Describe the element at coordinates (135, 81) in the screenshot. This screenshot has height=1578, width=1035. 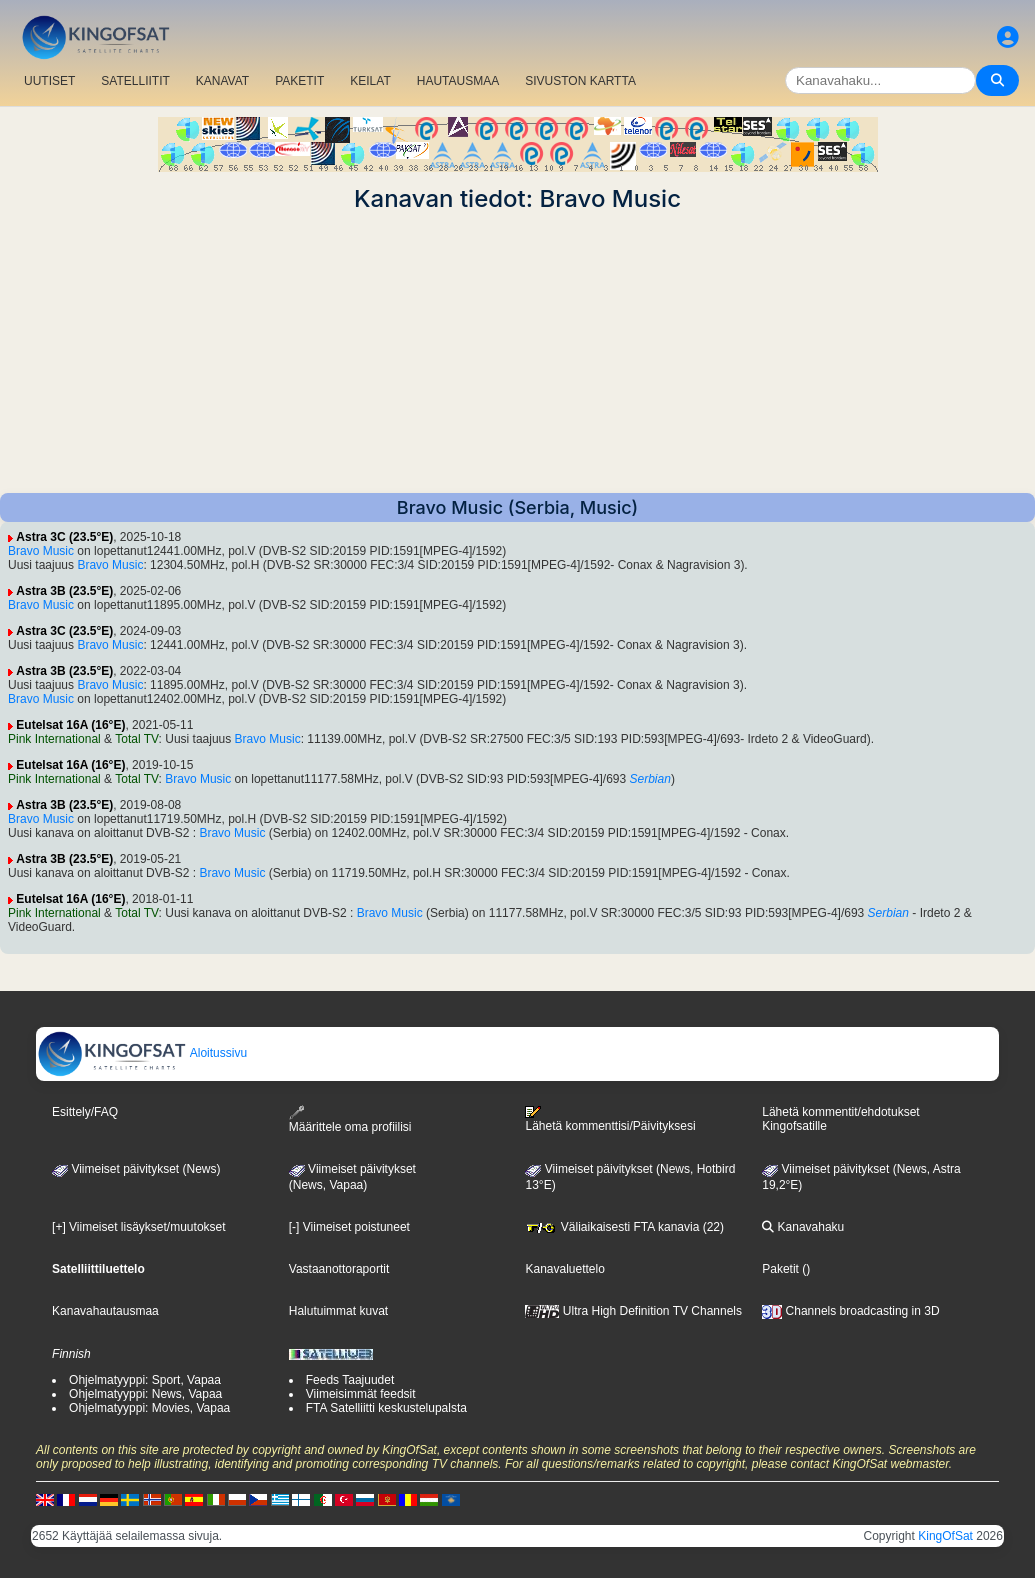
I see `SATELLIITIT` at that location.